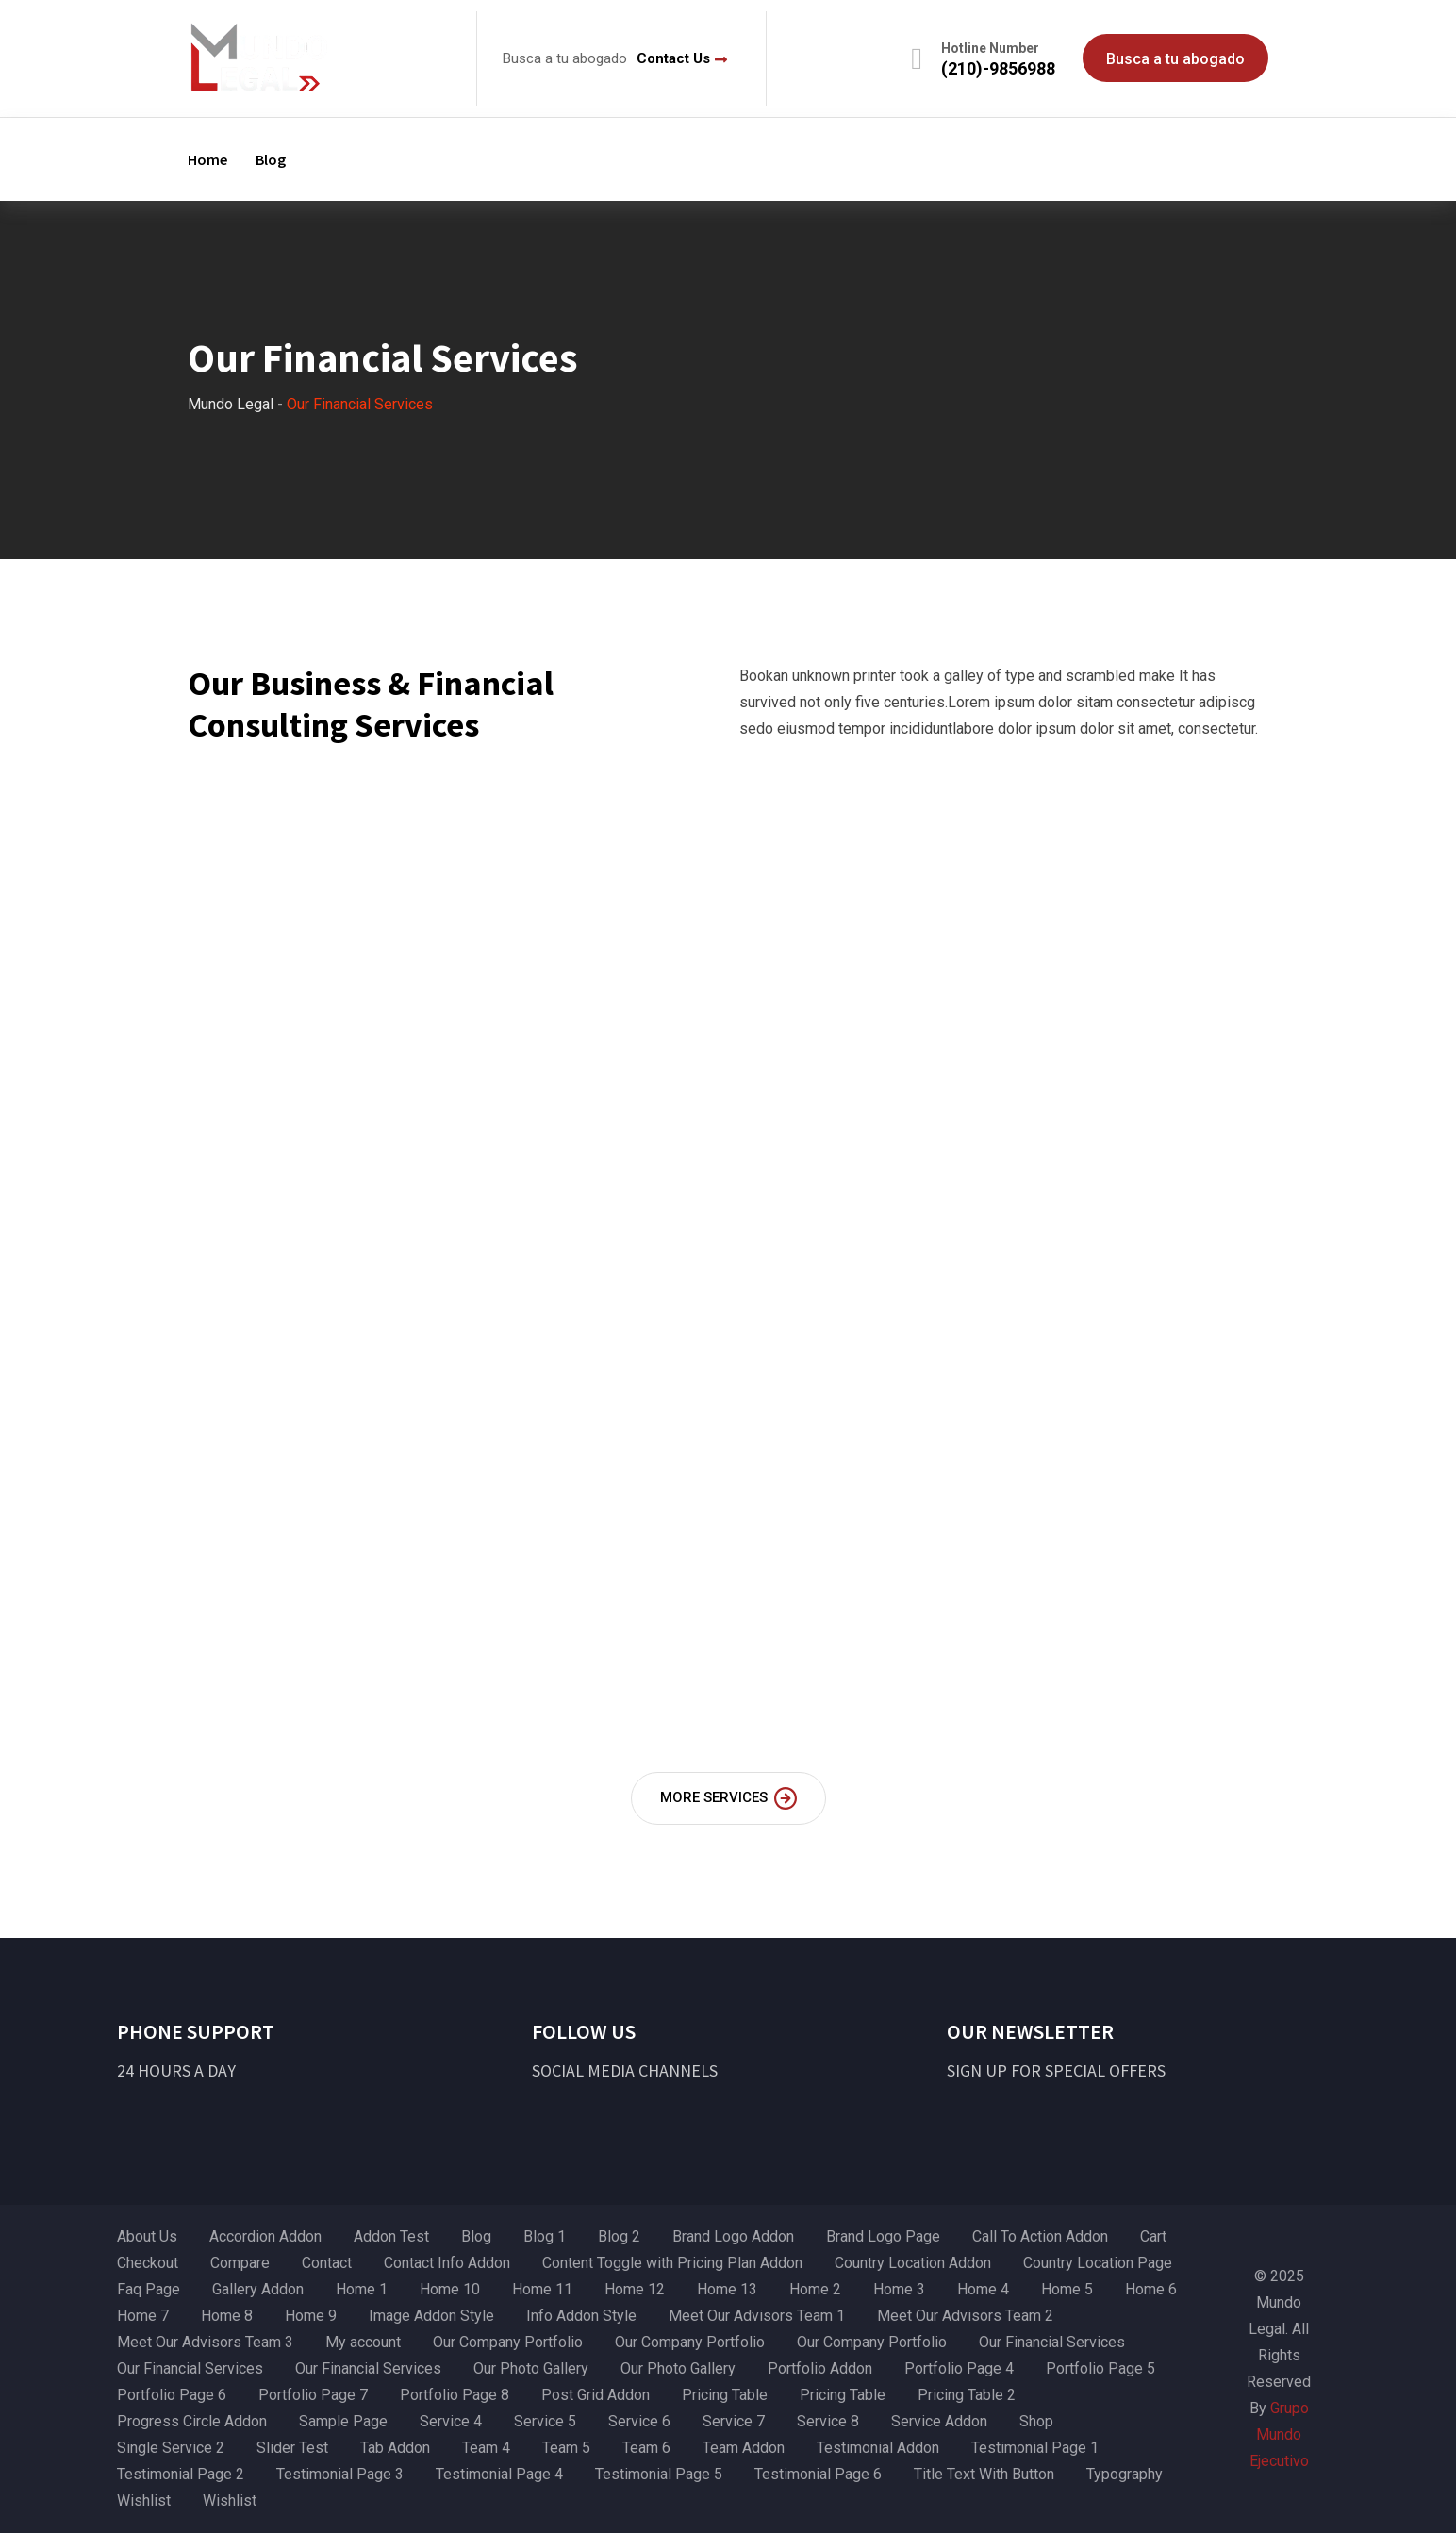 This screenshot has width=1456, height=2533. What do you see at coordinates (148, 2289) in the screenshot?
I see `Faq Page` at bounding box center [148, 2289].